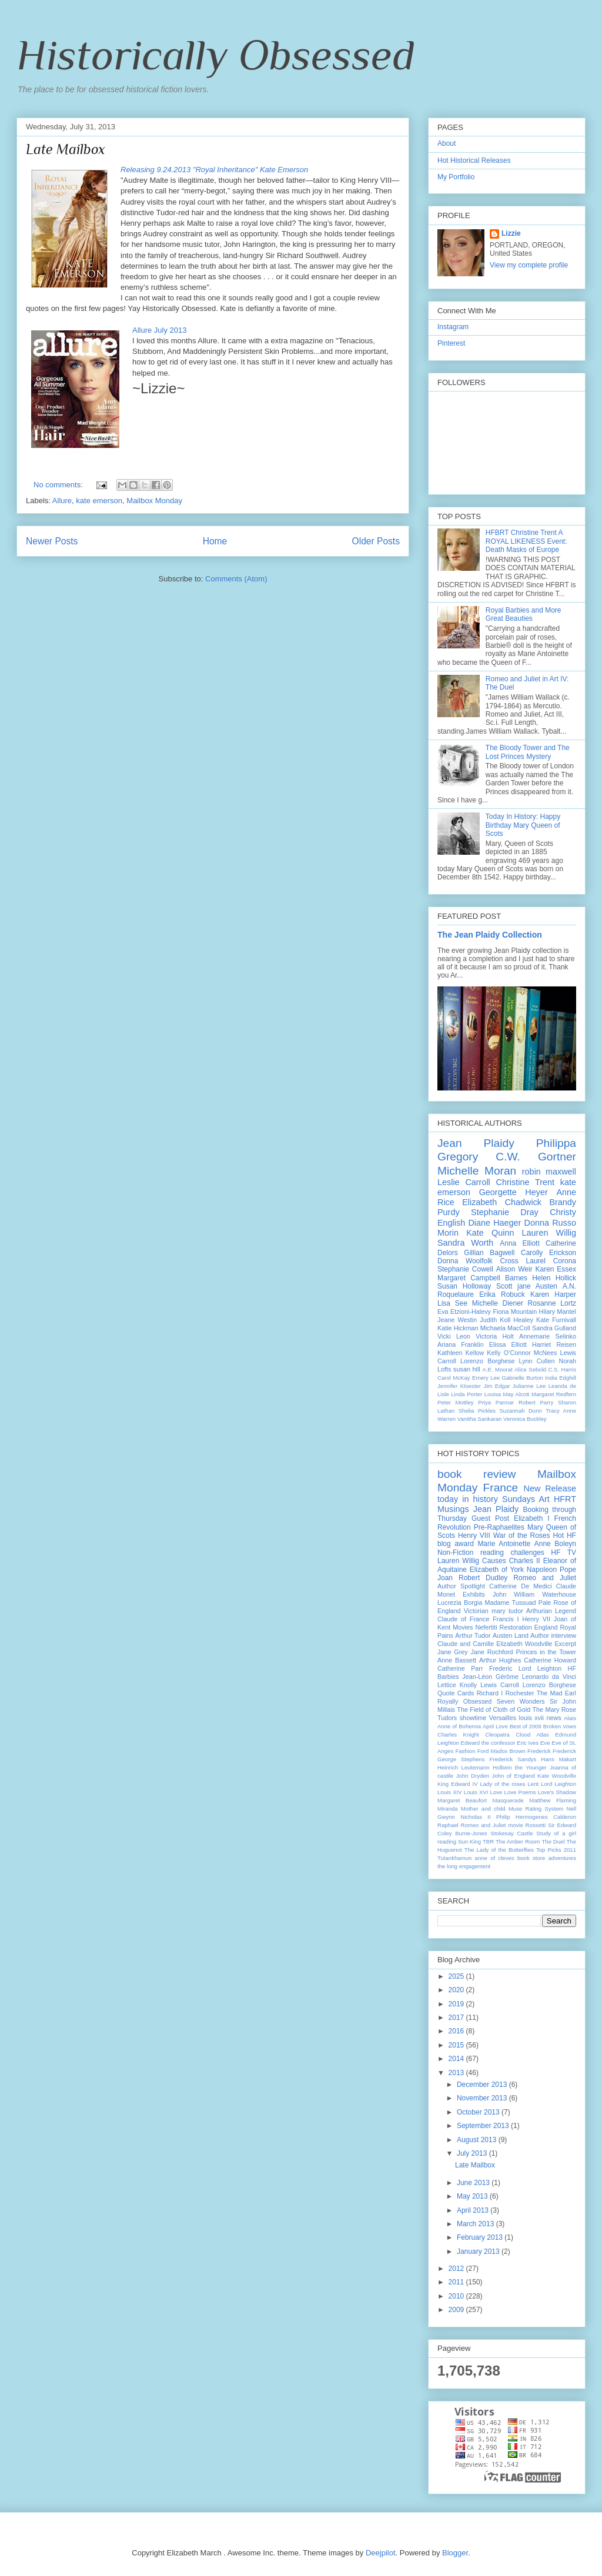 Image resolution: width=602 pixels, height=2576 pixels. I want to click on Francis I, so click(506, 1618).